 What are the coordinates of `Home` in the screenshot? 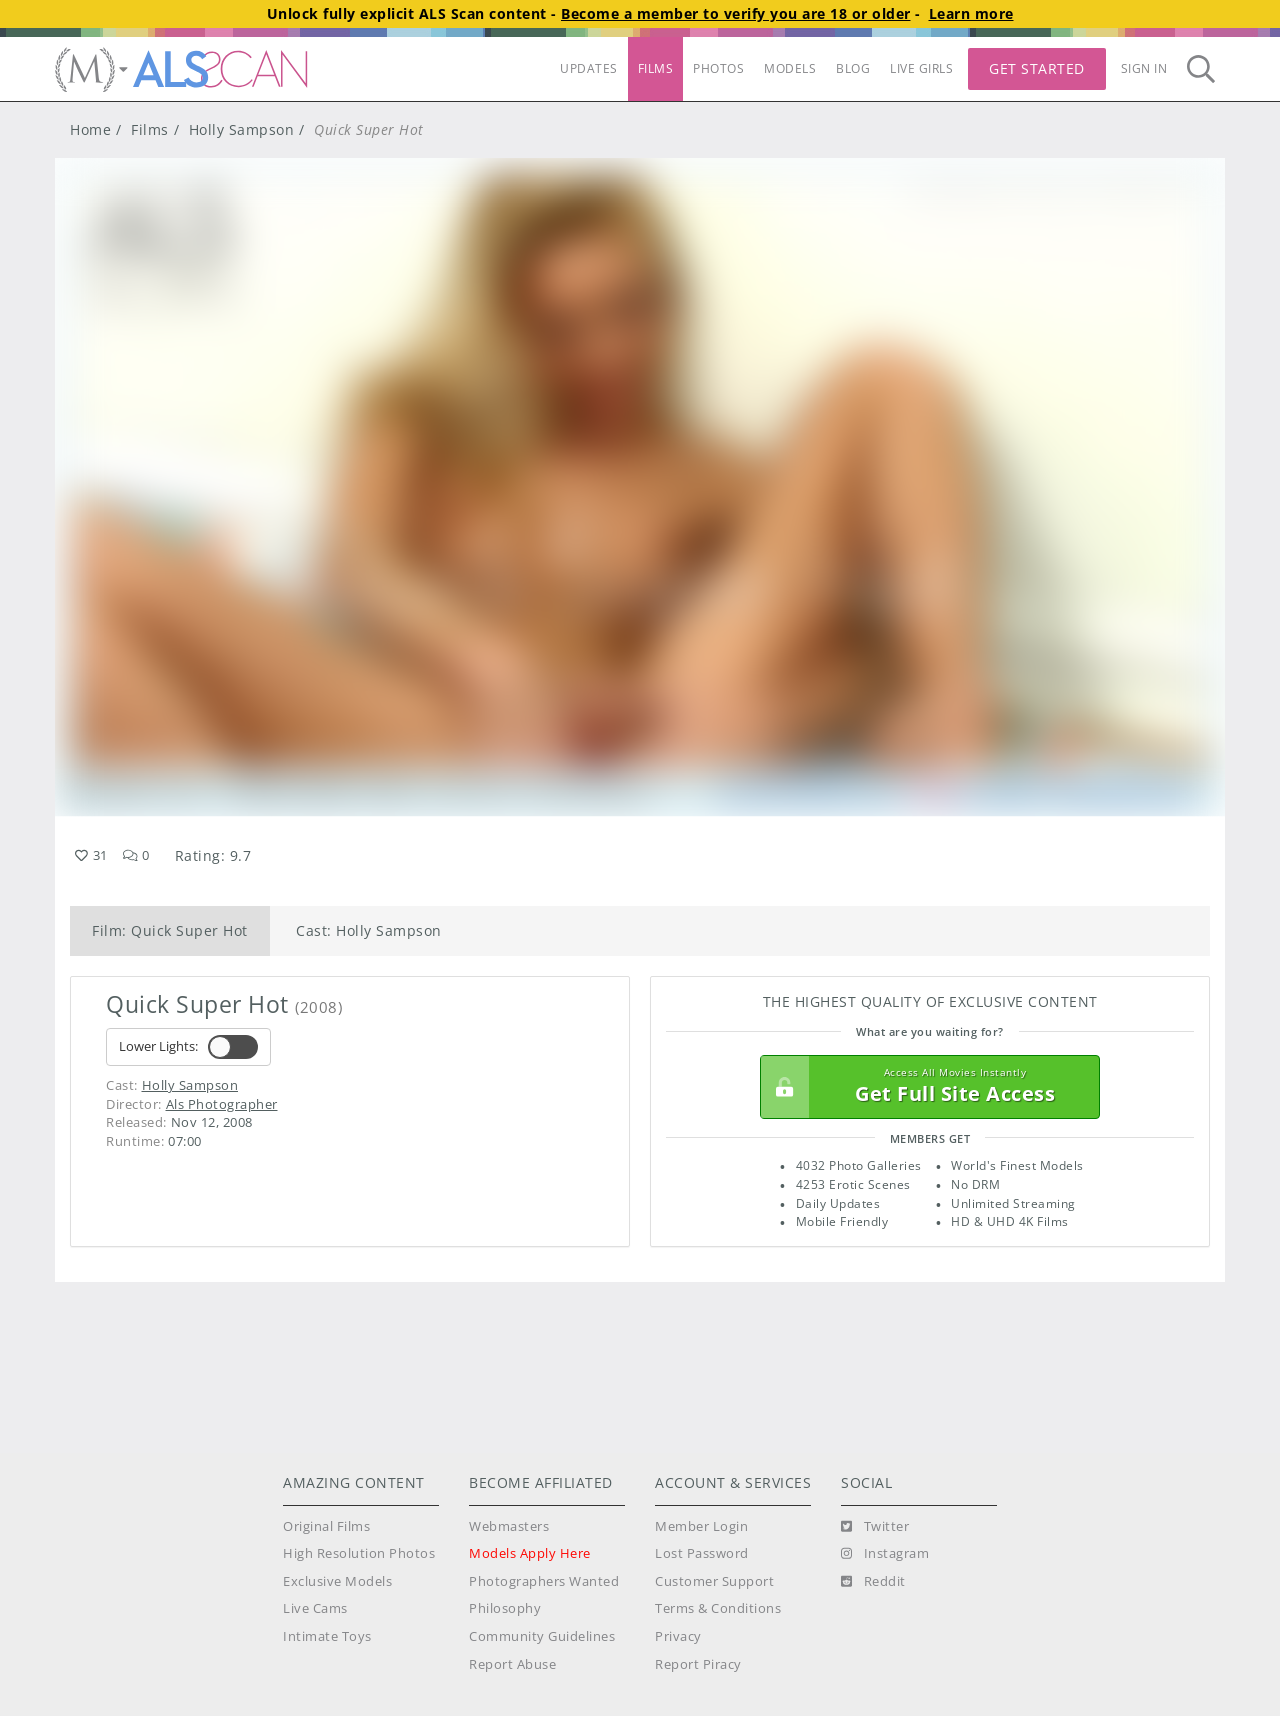 It's located at (90, 129).